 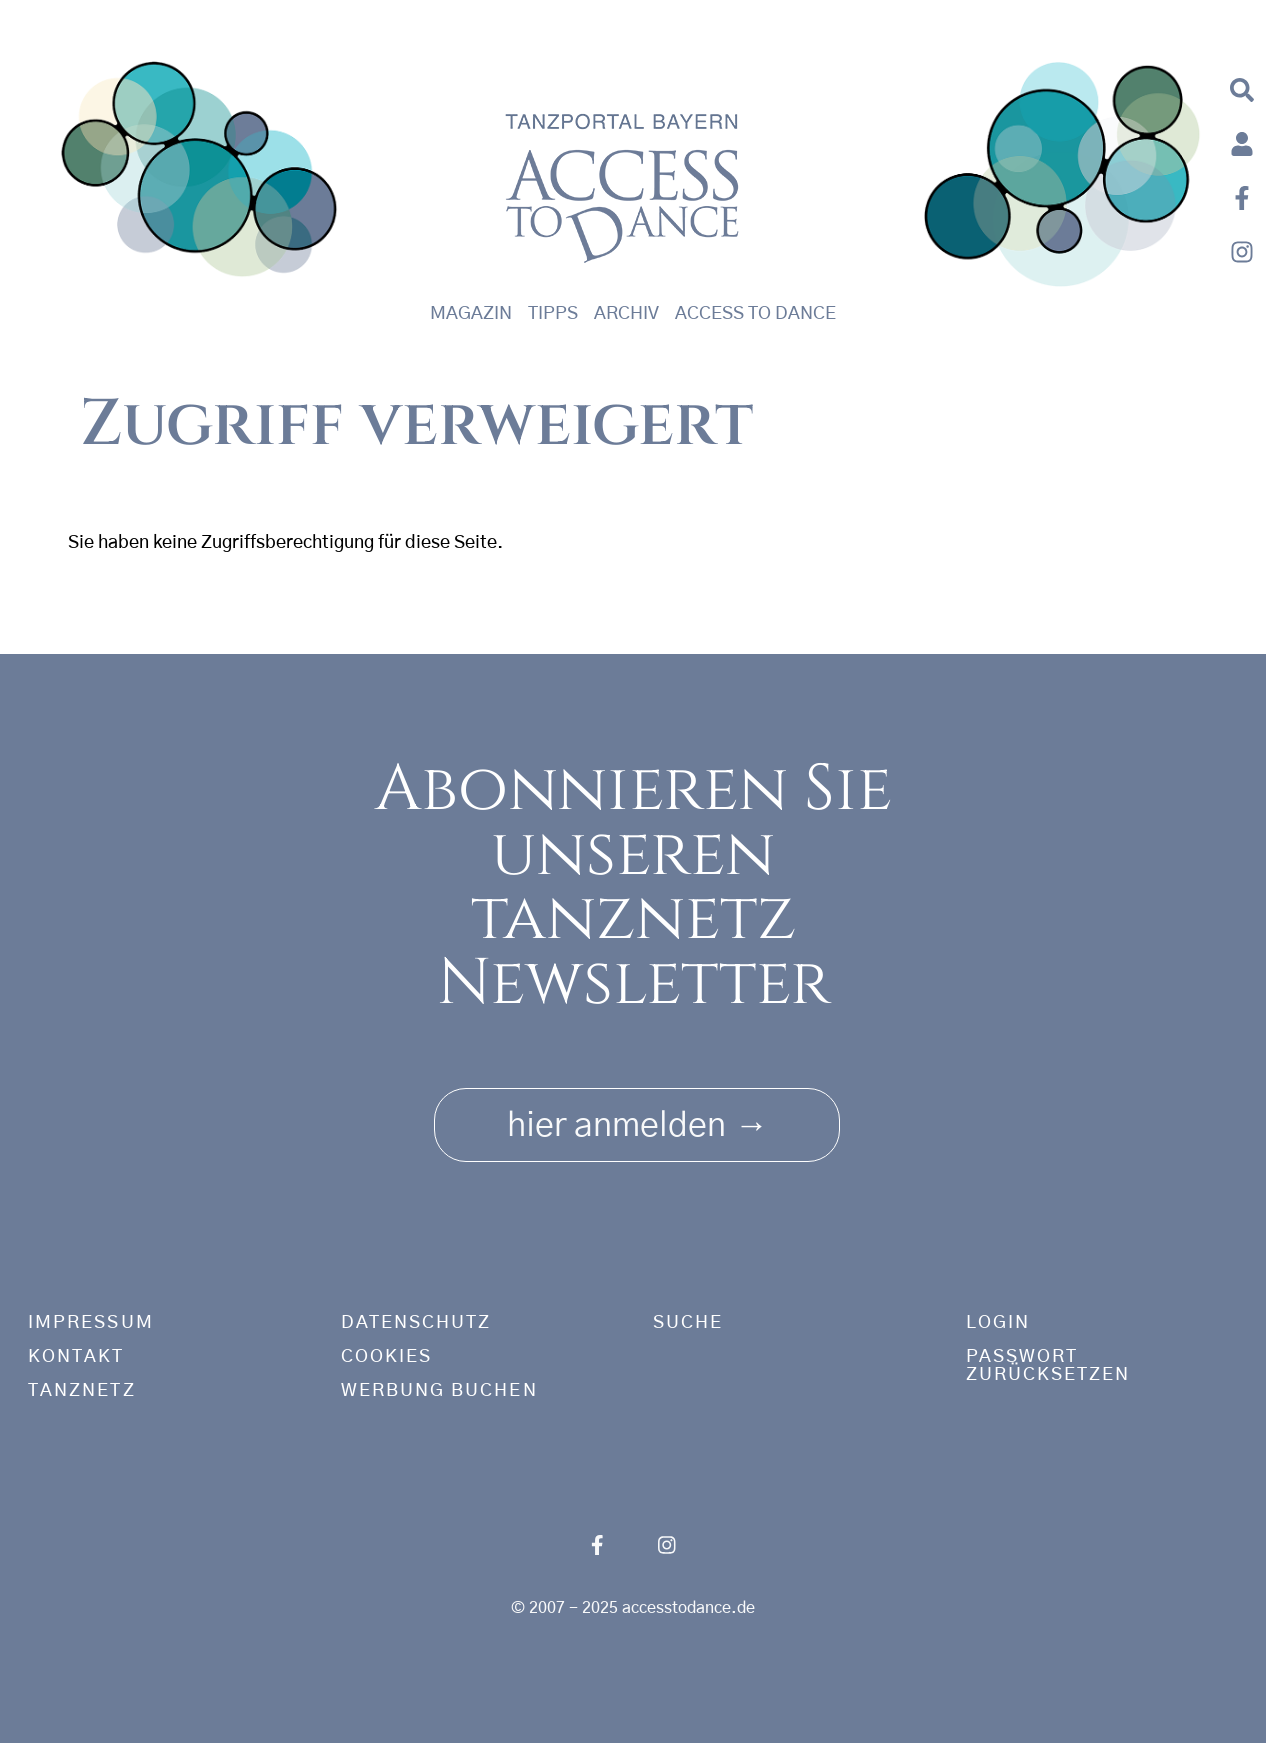 I want to click on Tipps [button], so click(x=553, y=314).